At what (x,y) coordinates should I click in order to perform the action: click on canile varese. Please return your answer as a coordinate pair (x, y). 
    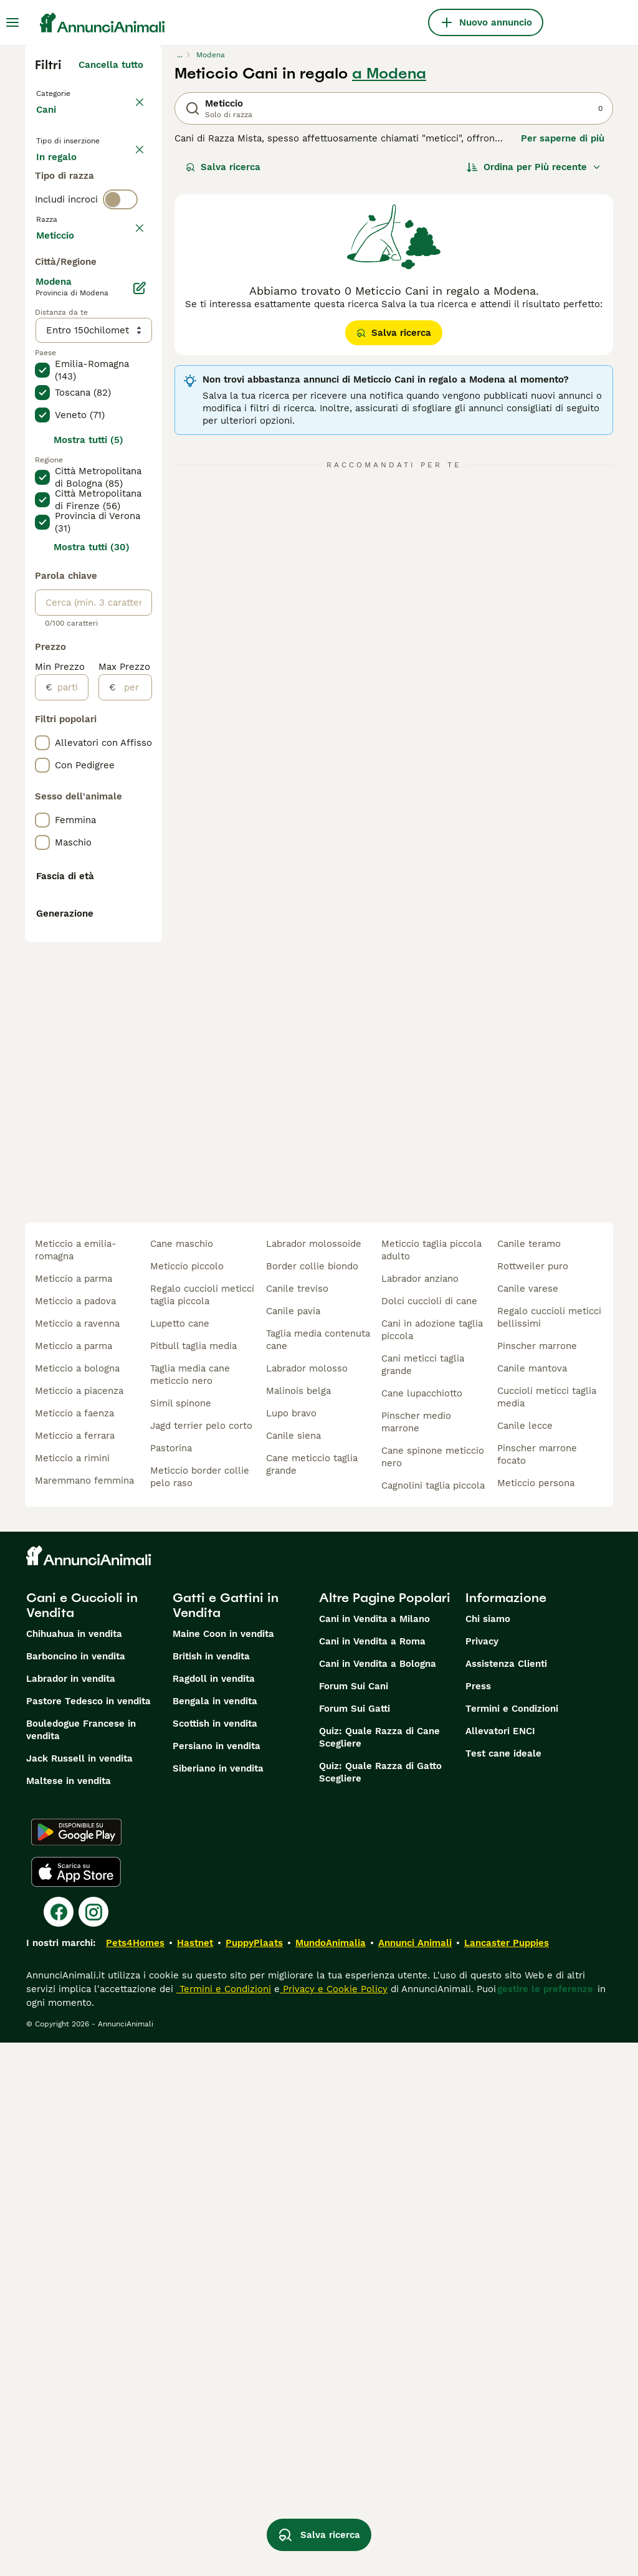
    Looking at the image, I should click on (527, 1822).